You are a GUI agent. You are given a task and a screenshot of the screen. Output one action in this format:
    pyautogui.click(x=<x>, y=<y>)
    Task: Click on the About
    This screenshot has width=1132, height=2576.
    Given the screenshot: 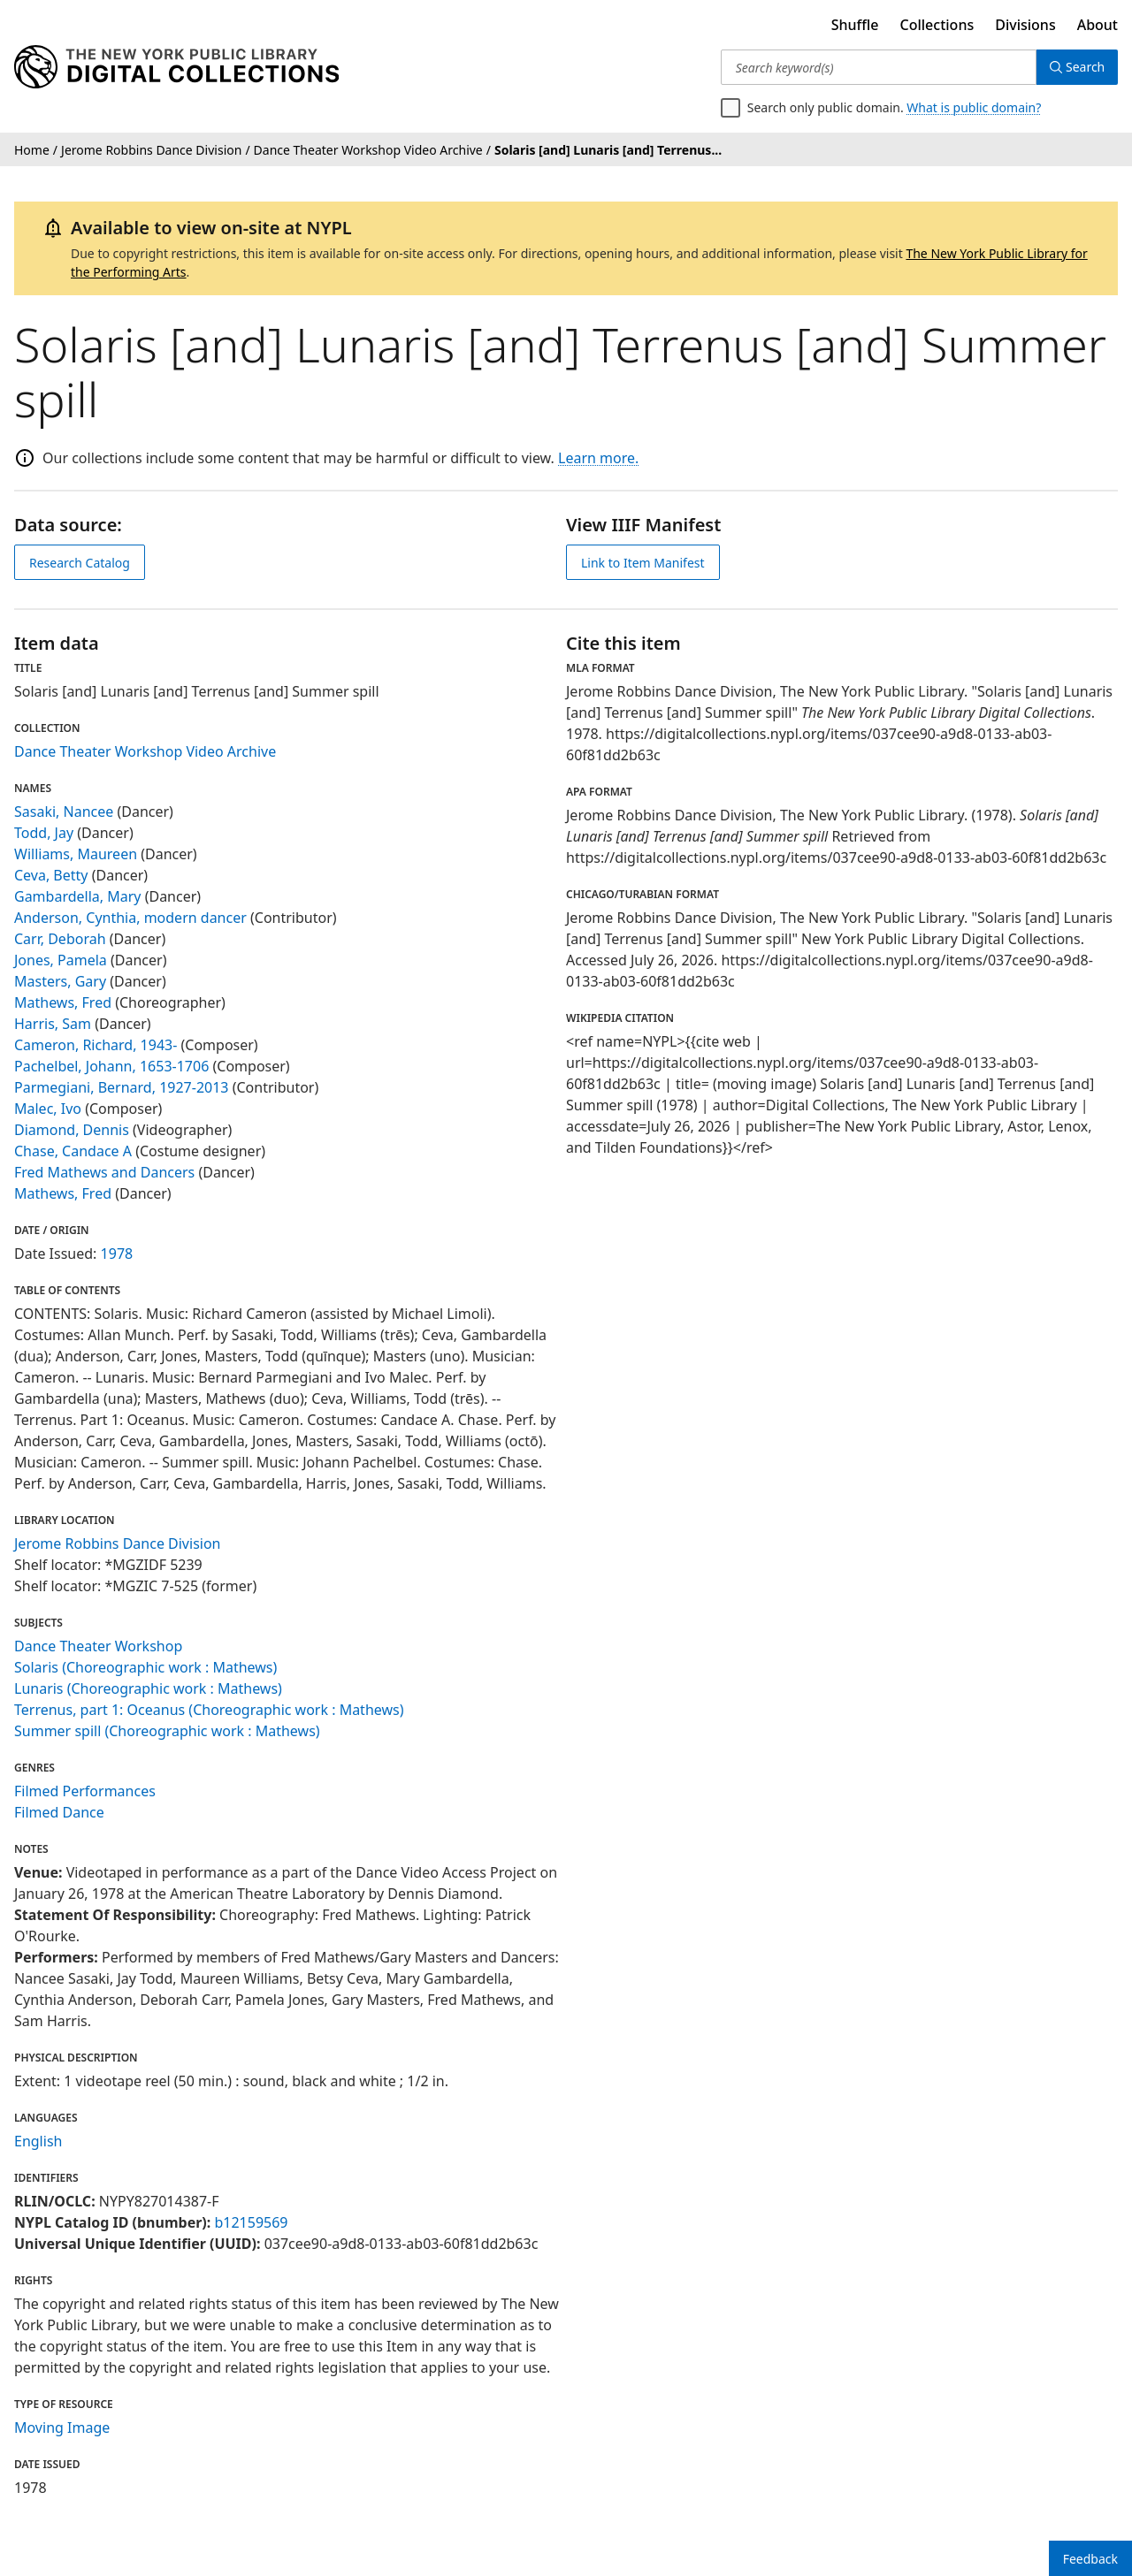 What is the action you would take?
    pyautogui.click(x=1097, y=24)
    